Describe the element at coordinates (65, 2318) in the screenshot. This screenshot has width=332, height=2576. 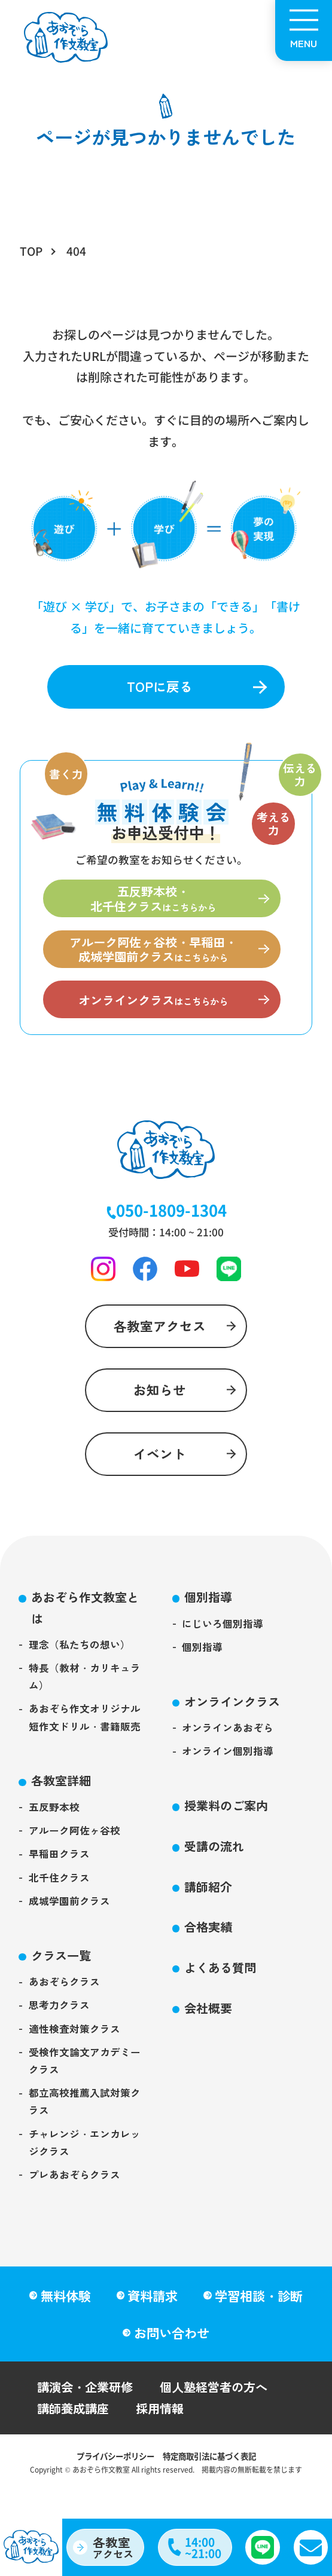
I see `無料体験` at that location.